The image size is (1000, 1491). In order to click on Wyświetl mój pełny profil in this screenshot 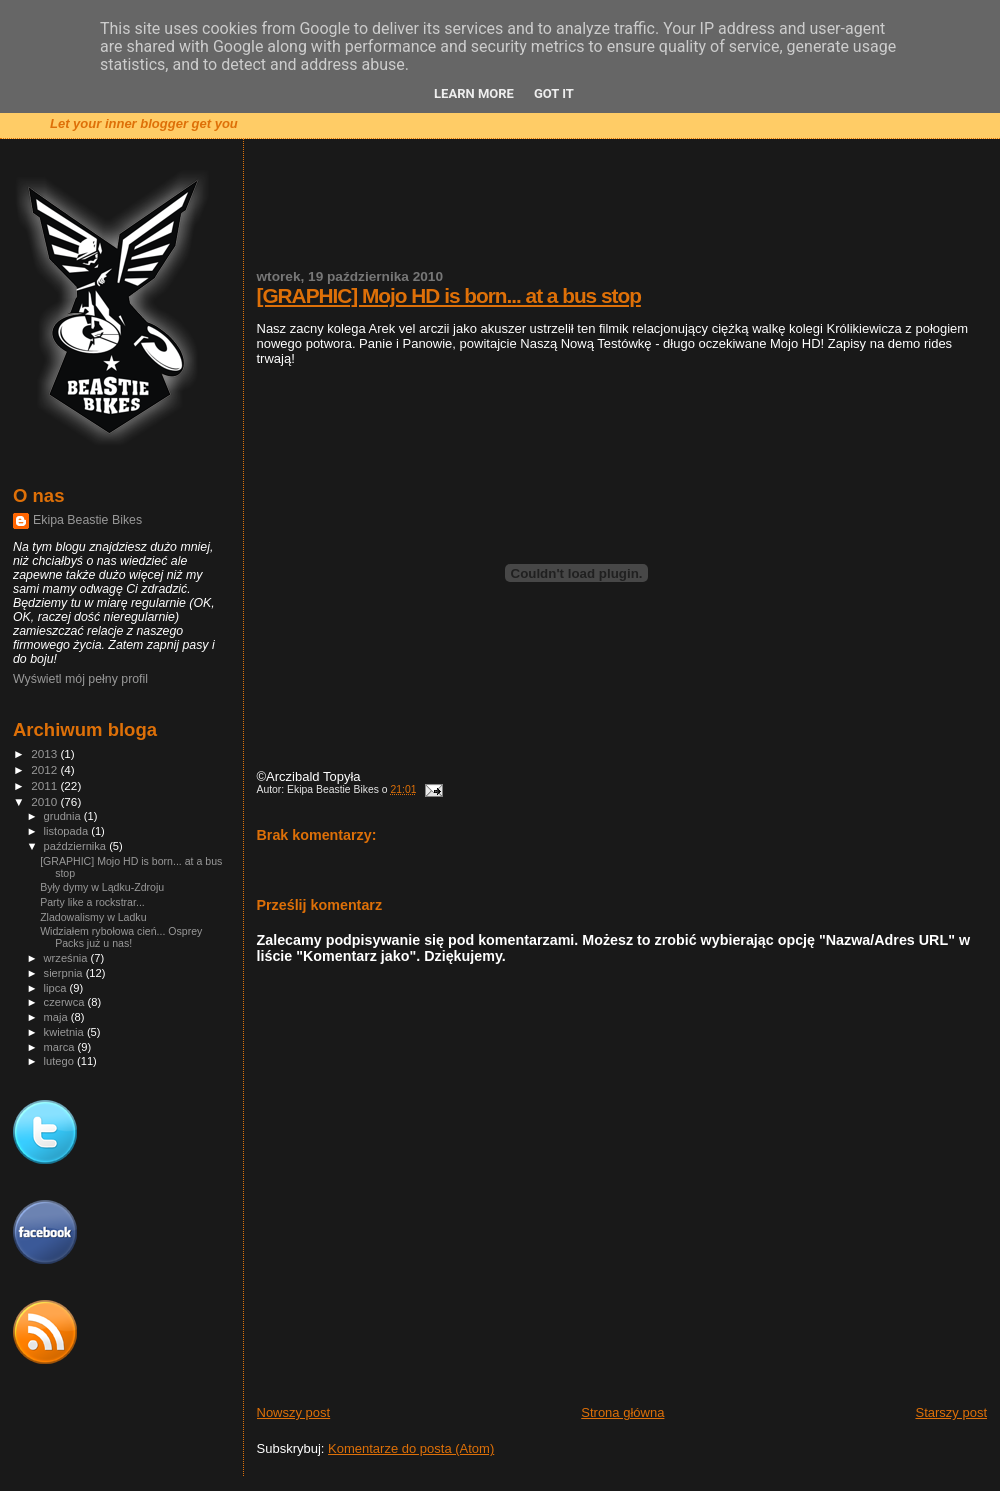, I will do `click(80, 679)`.